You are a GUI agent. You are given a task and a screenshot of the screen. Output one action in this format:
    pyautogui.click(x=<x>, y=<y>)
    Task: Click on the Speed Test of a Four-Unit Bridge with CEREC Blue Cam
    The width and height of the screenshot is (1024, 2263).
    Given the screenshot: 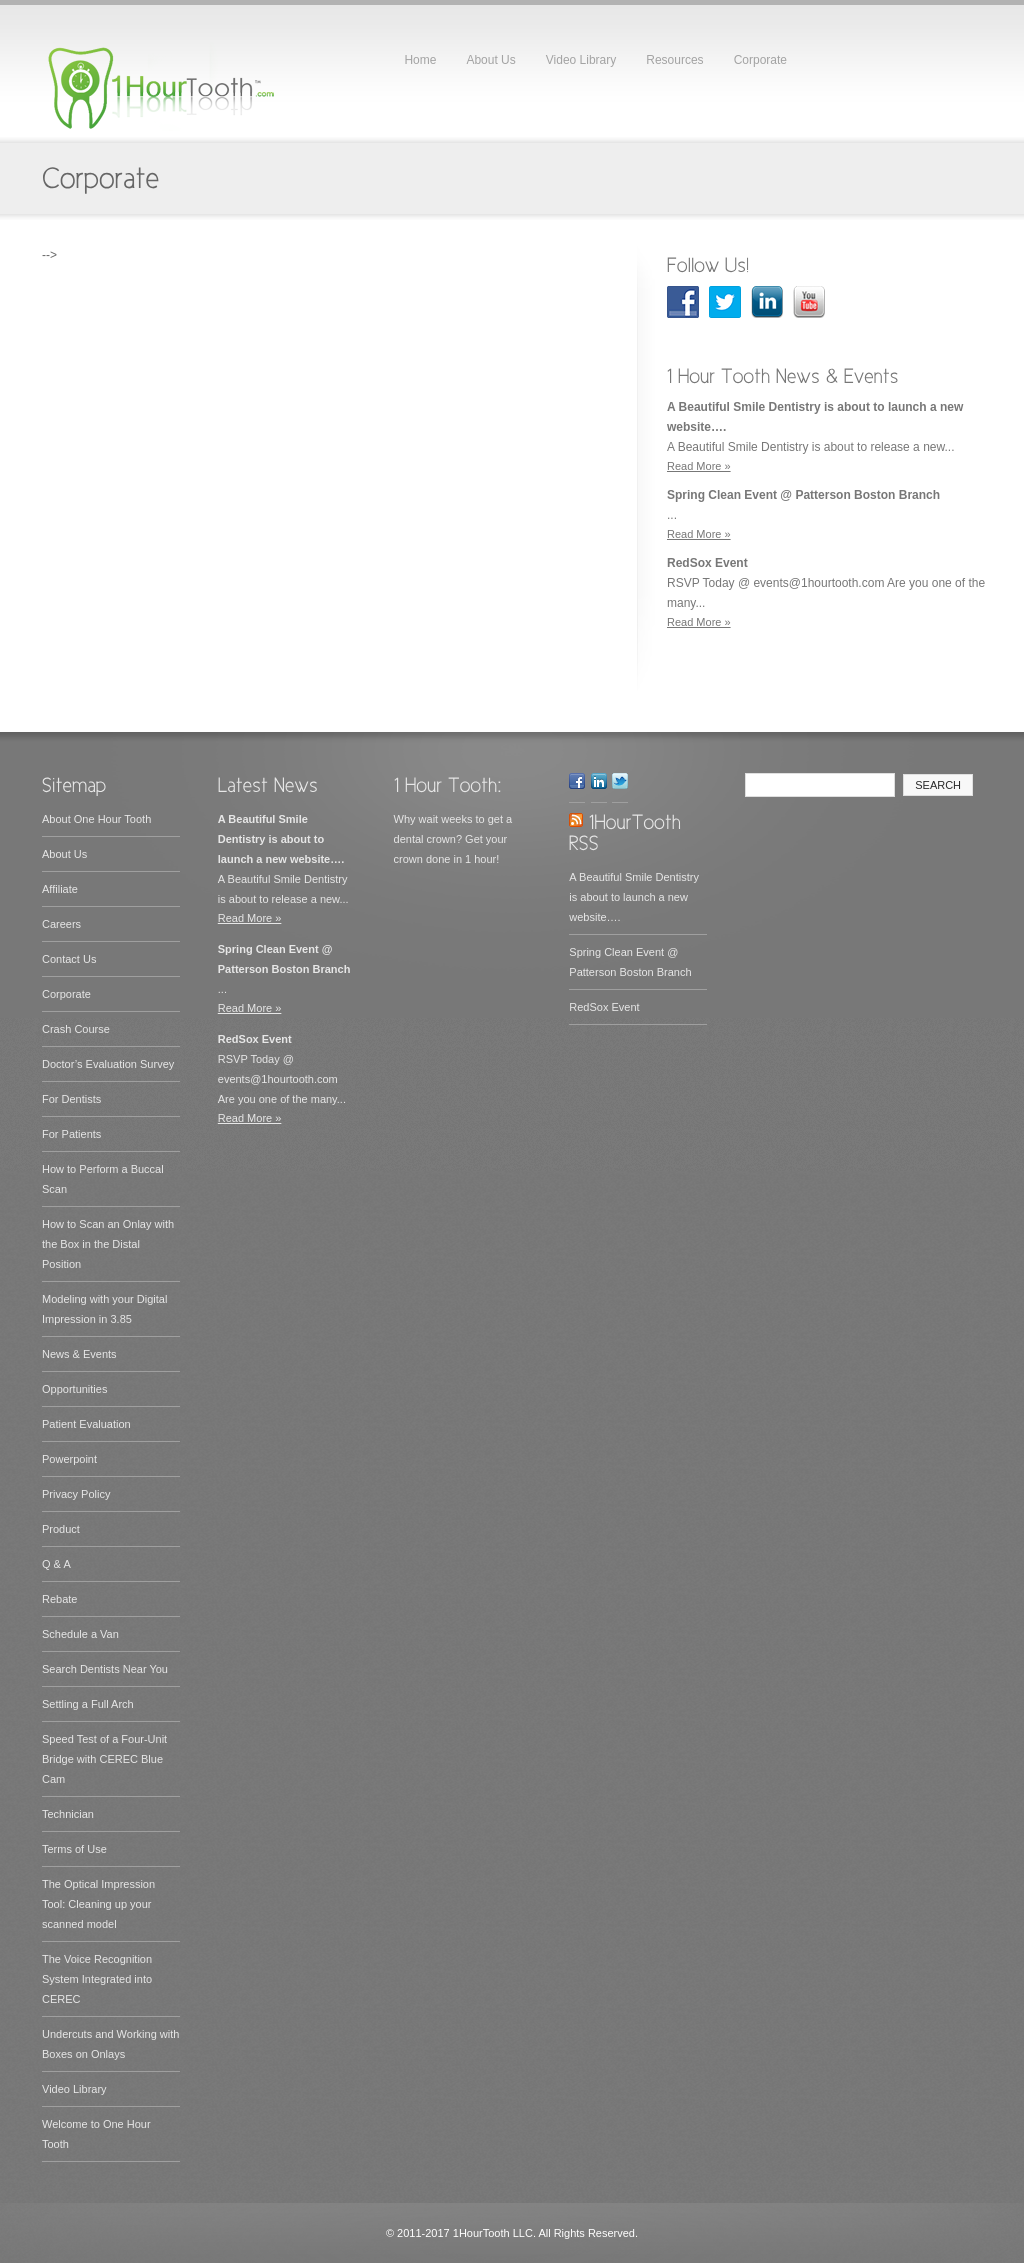 What is the action you would take?
    pyautogui.click(x=104, y=1759)
    